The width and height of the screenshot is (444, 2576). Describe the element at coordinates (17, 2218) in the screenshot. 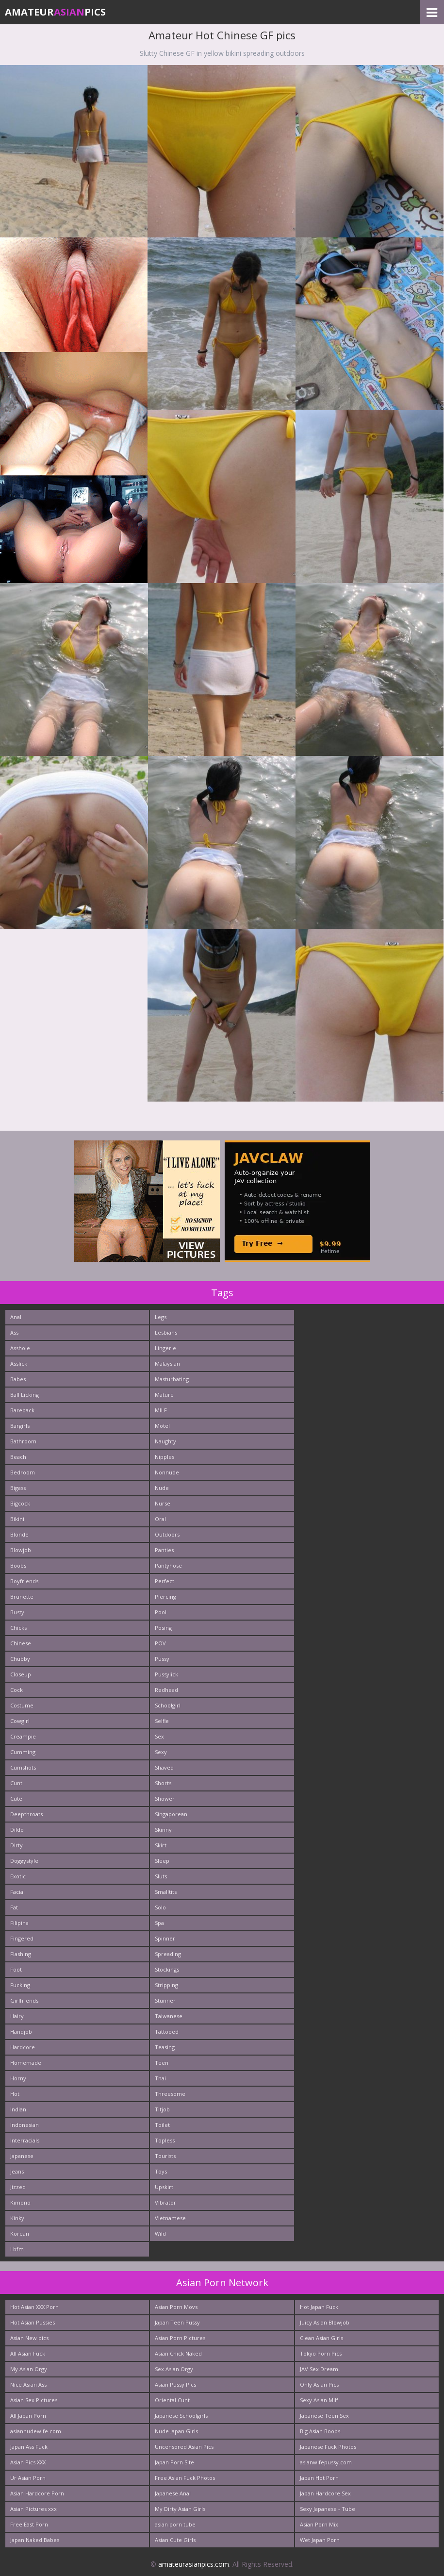

I see `Kinky` at that location.